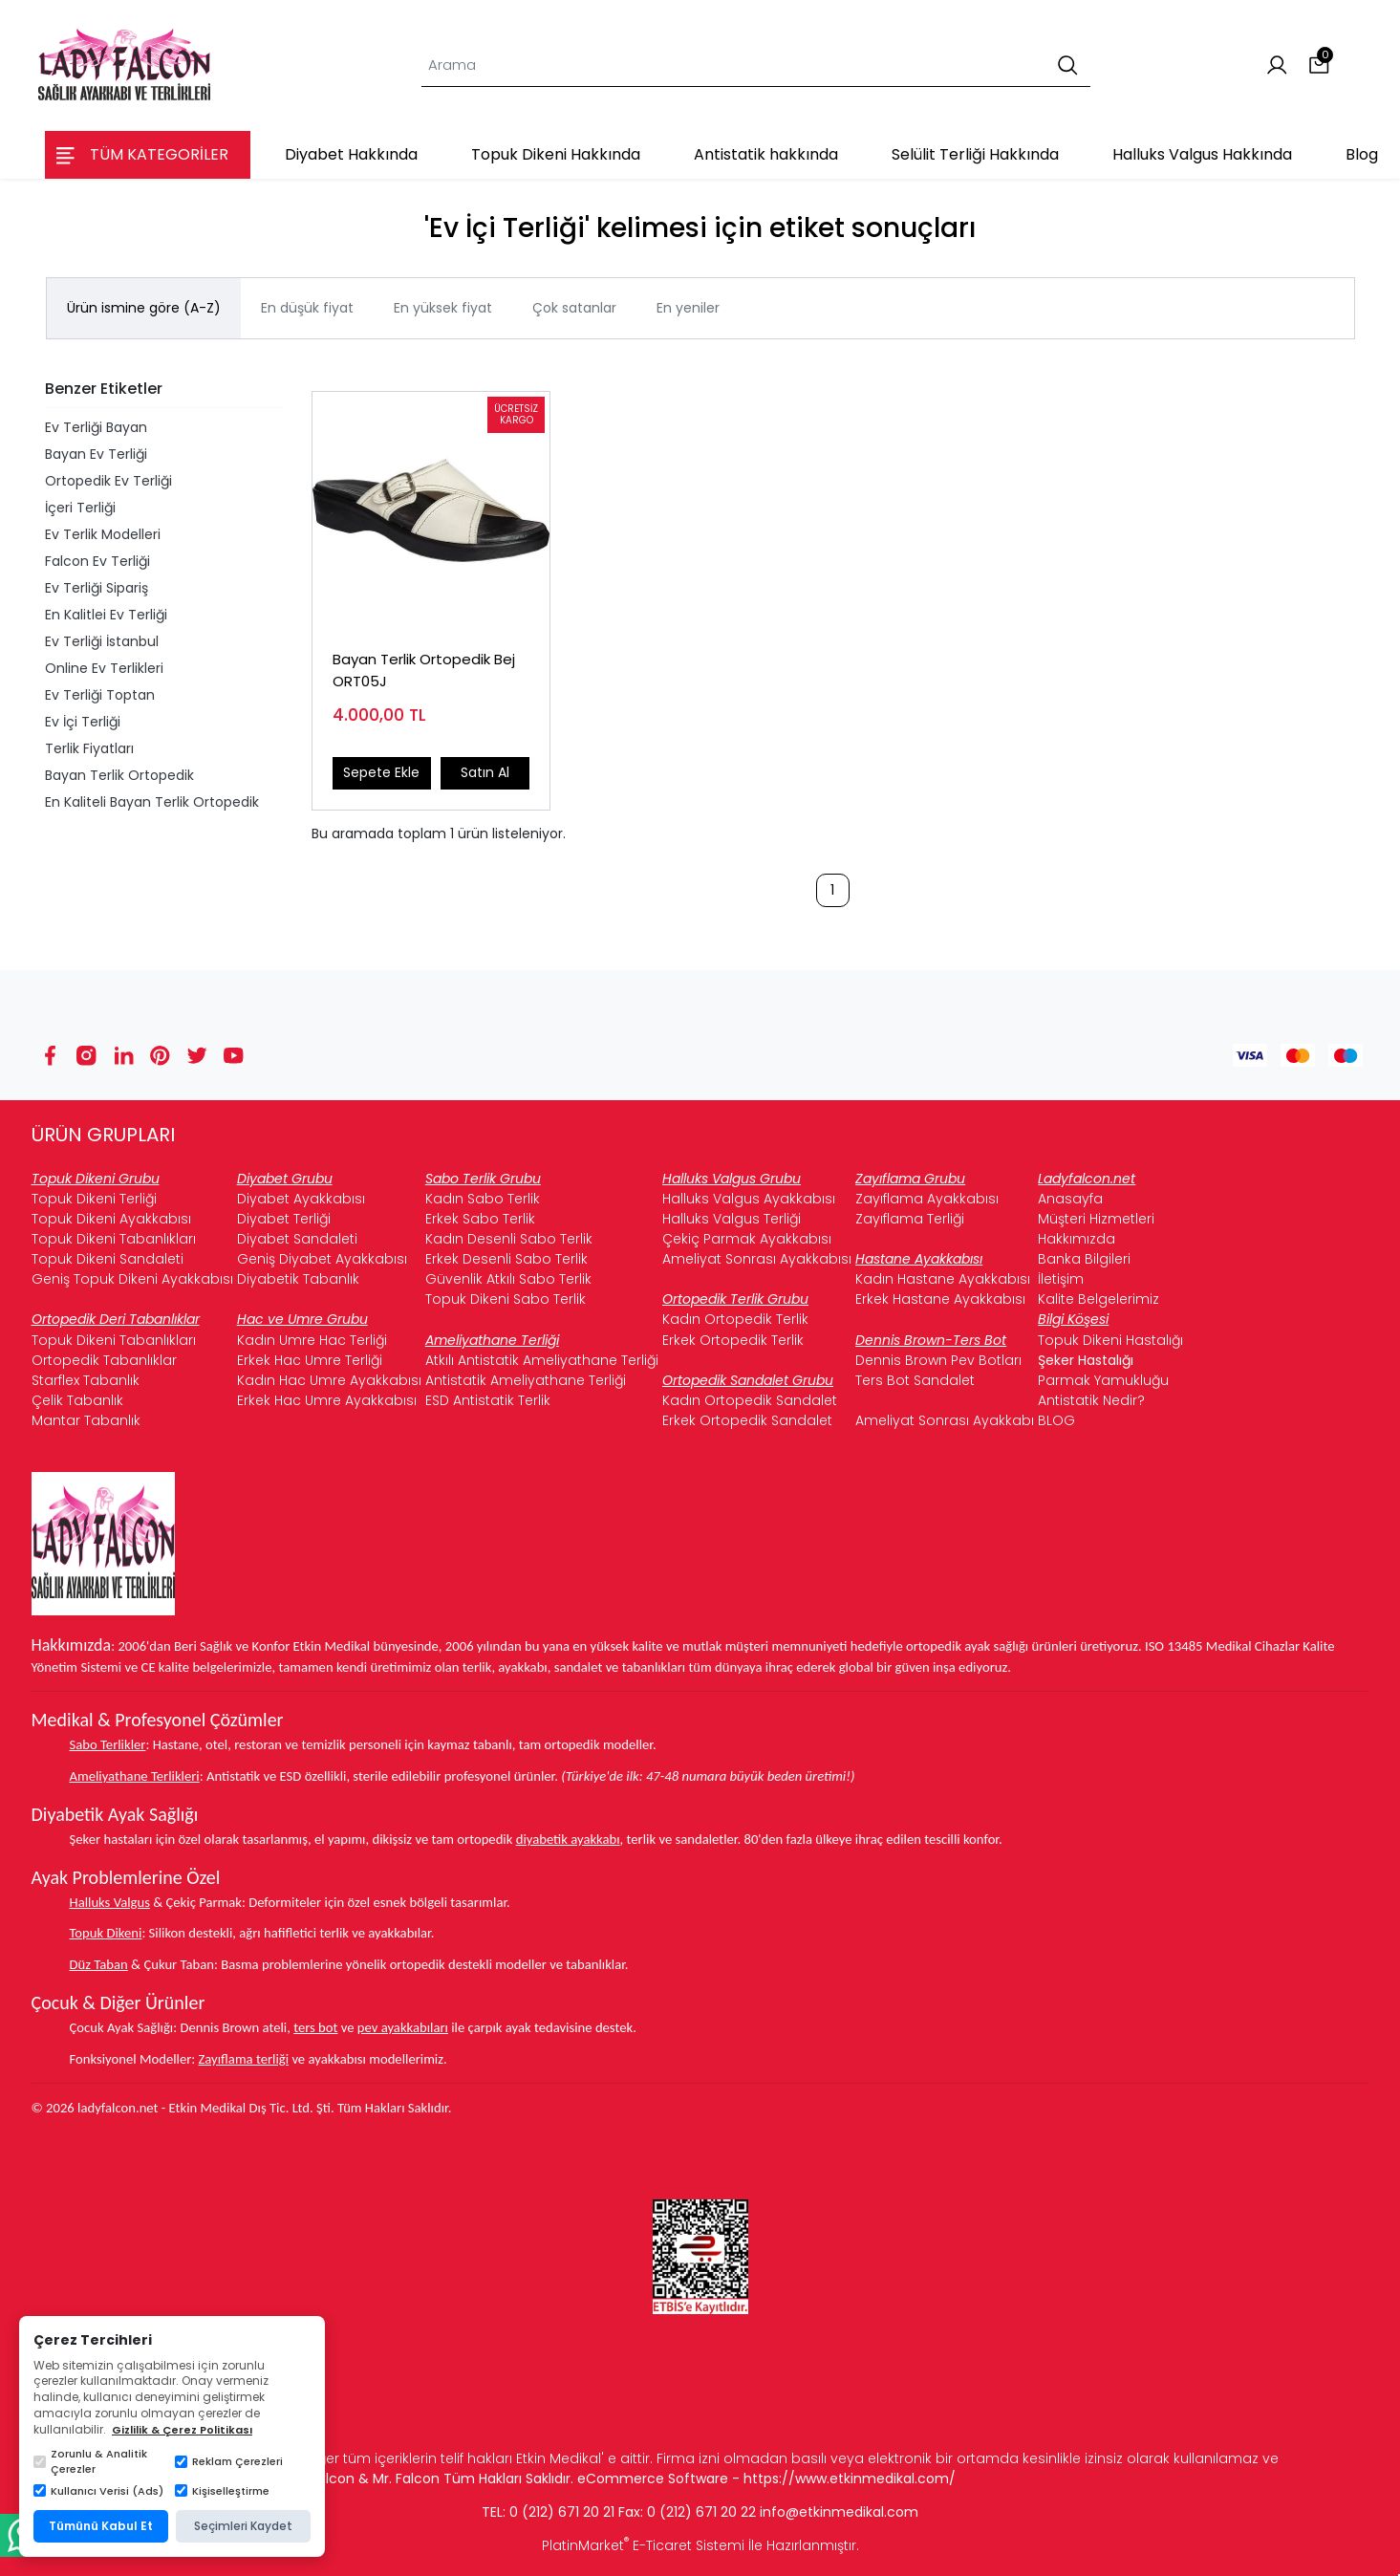  What do you see at coordinates (443, 307) in the screenshot?
I see `En yüksek fiyat` at bounding box center [443, 307].